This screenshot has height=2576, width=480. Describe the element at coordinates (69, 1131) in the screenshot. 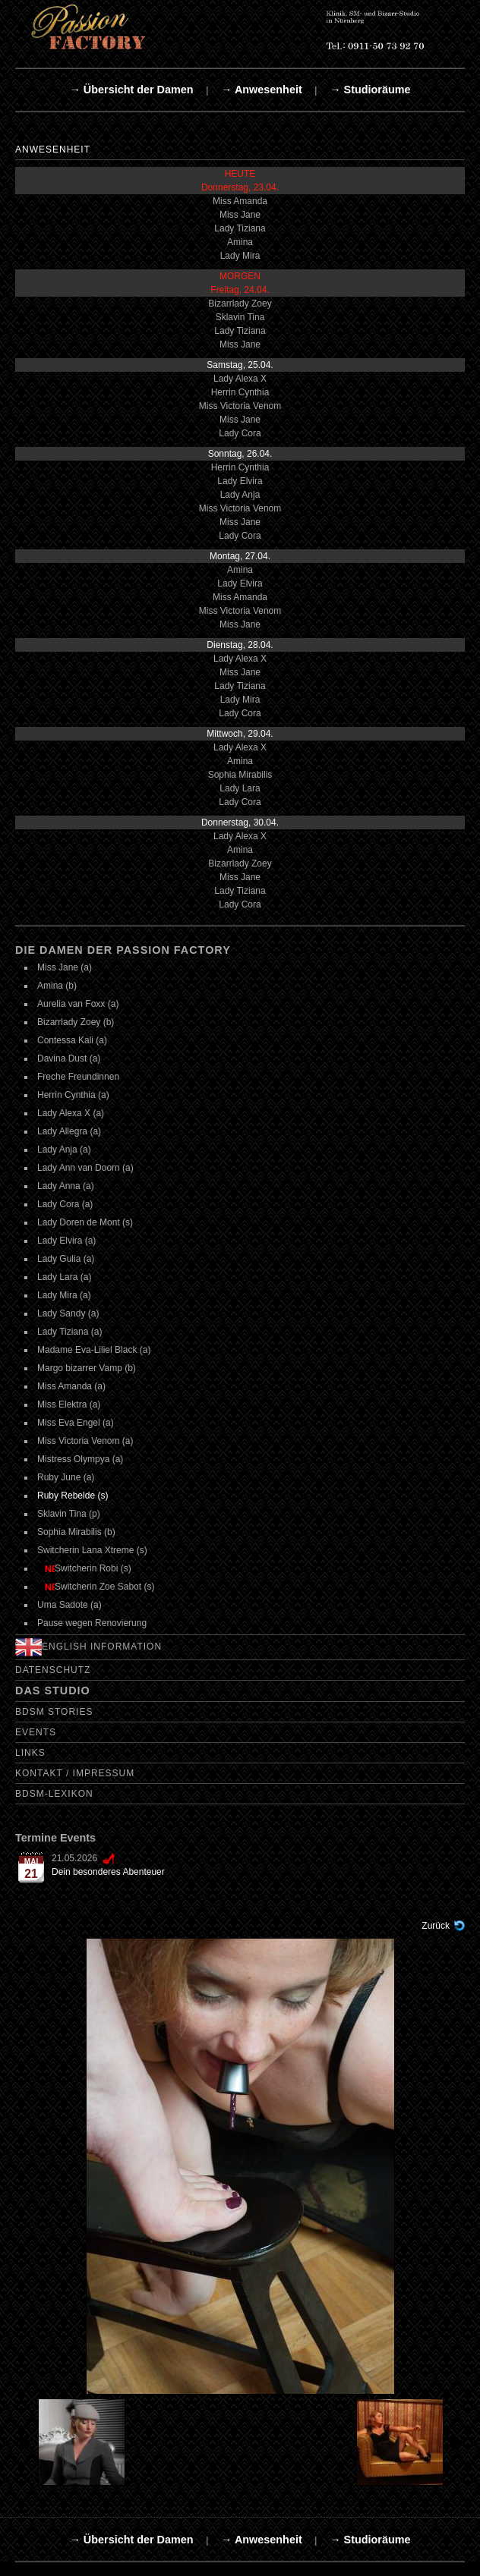

I see `Lady Allegra (a)` at that location.